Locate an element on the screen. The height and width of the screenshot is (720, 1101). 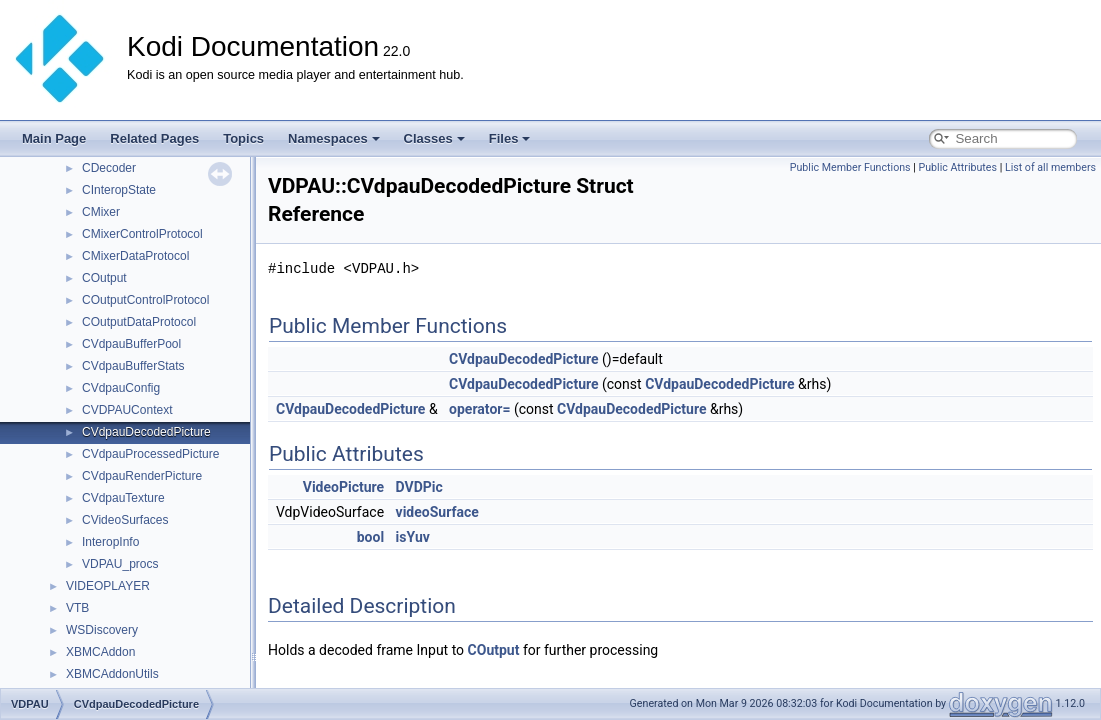
Topics is located at coordinates (243, 138).